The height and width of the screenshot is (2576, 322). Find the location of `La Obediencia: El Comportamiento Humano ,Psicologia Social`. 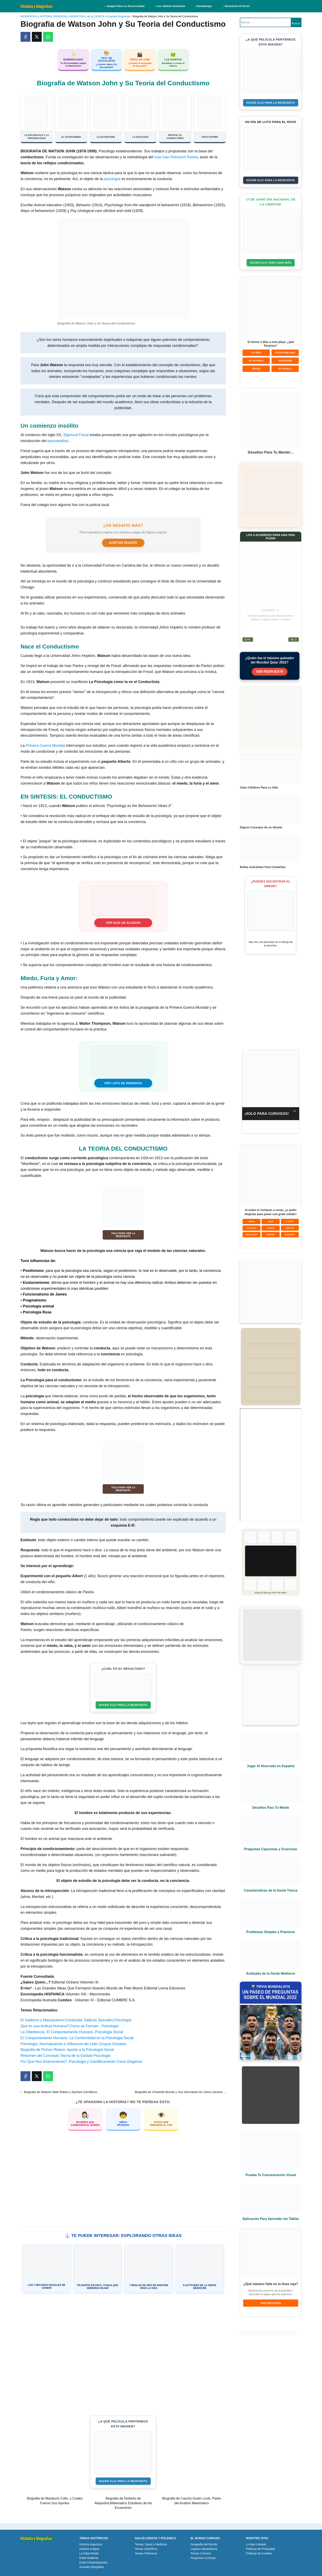

La Obediencia: El Comportamiento Humano ,Psicologia Social is located at coordinates (72, 2032).